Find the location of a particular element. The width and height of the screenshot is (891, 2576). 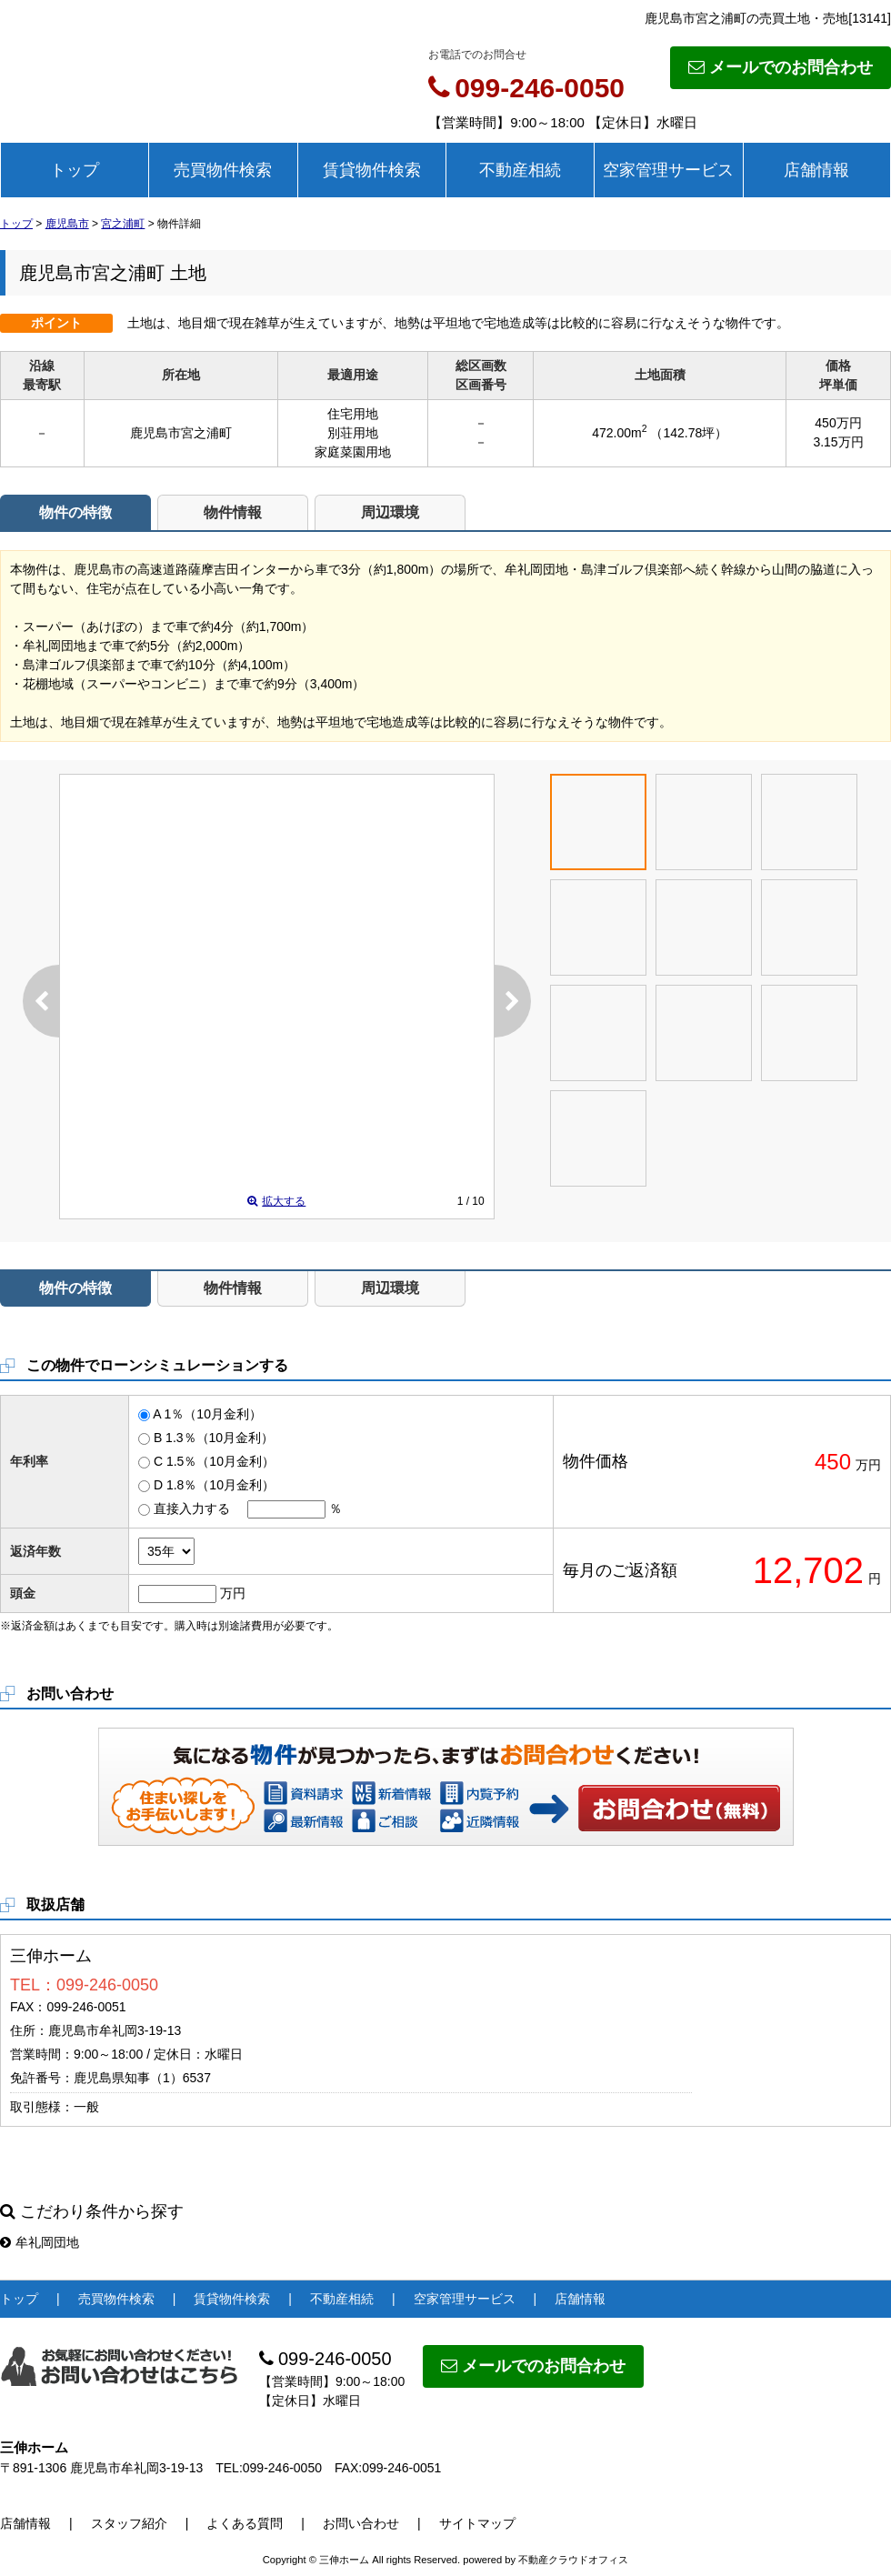

D 1.8％（10月金利） is located at coordinates (214, 1485).